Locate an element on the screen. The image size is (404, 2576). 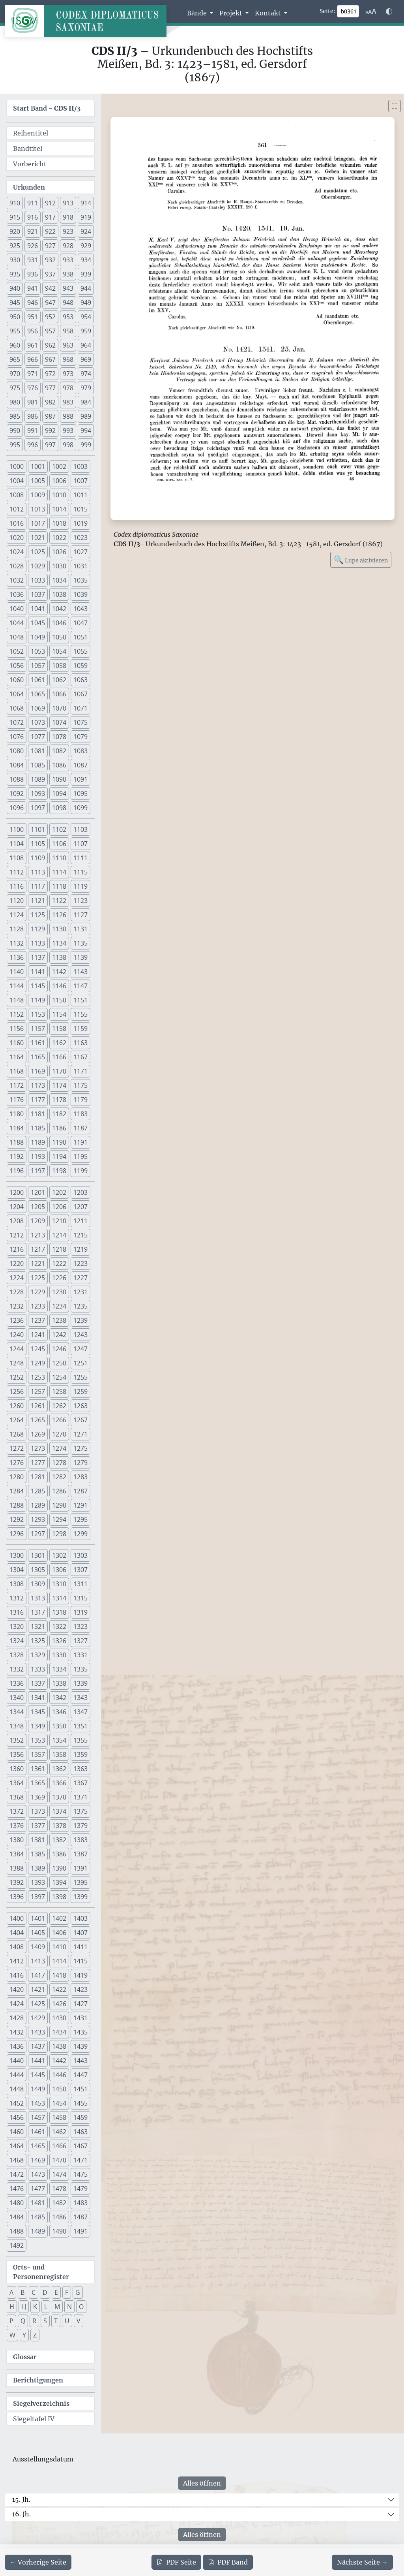
1217 [button] is located at coordinates (38, 1249).